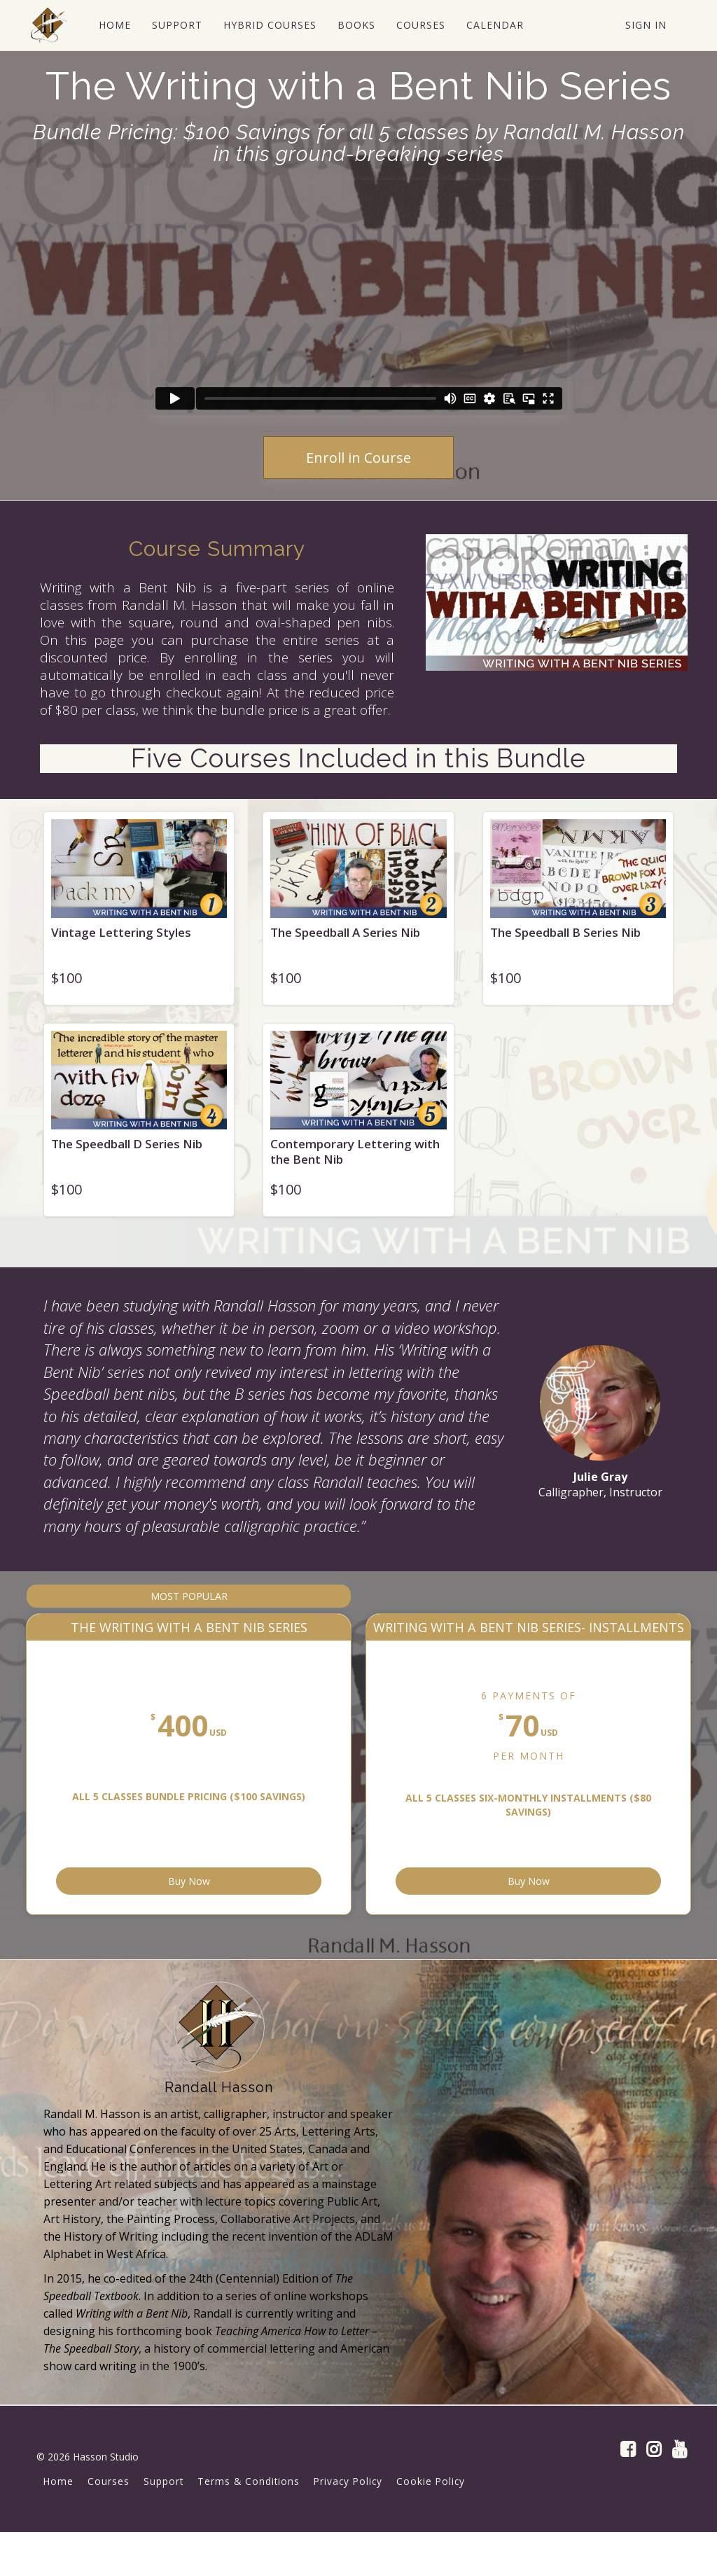 The width and height of the screenshot is (717, 2576). What do you see at coordinates (113, 25) in the screenshot?
I see `HOME` at bounding box center [113, 25].